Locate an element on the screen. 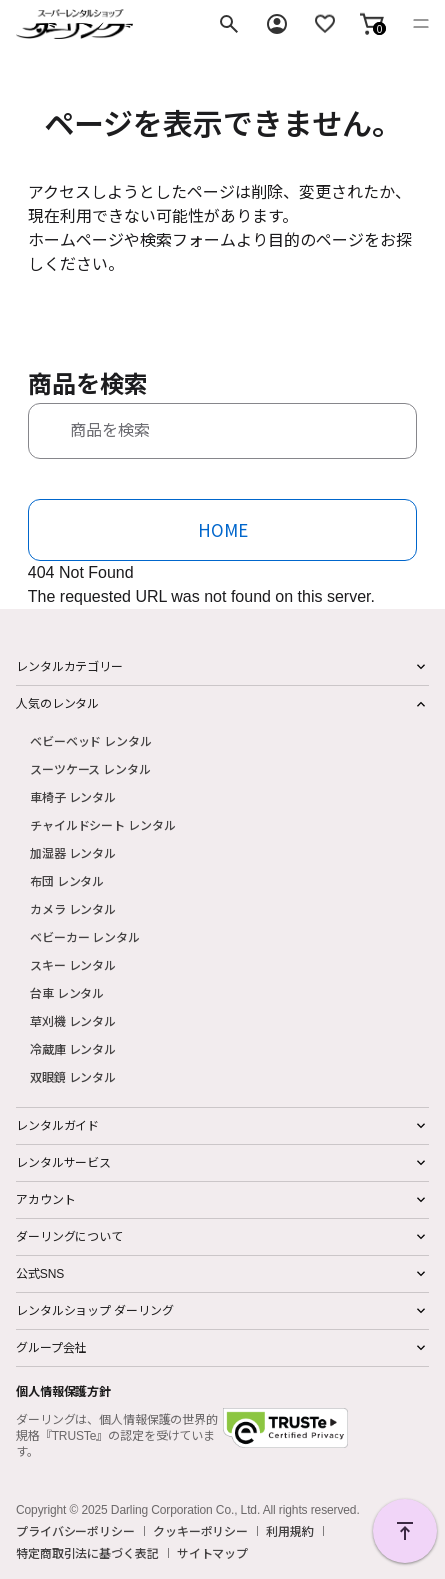  台車 レンタル is located at coordinates (67, 992).